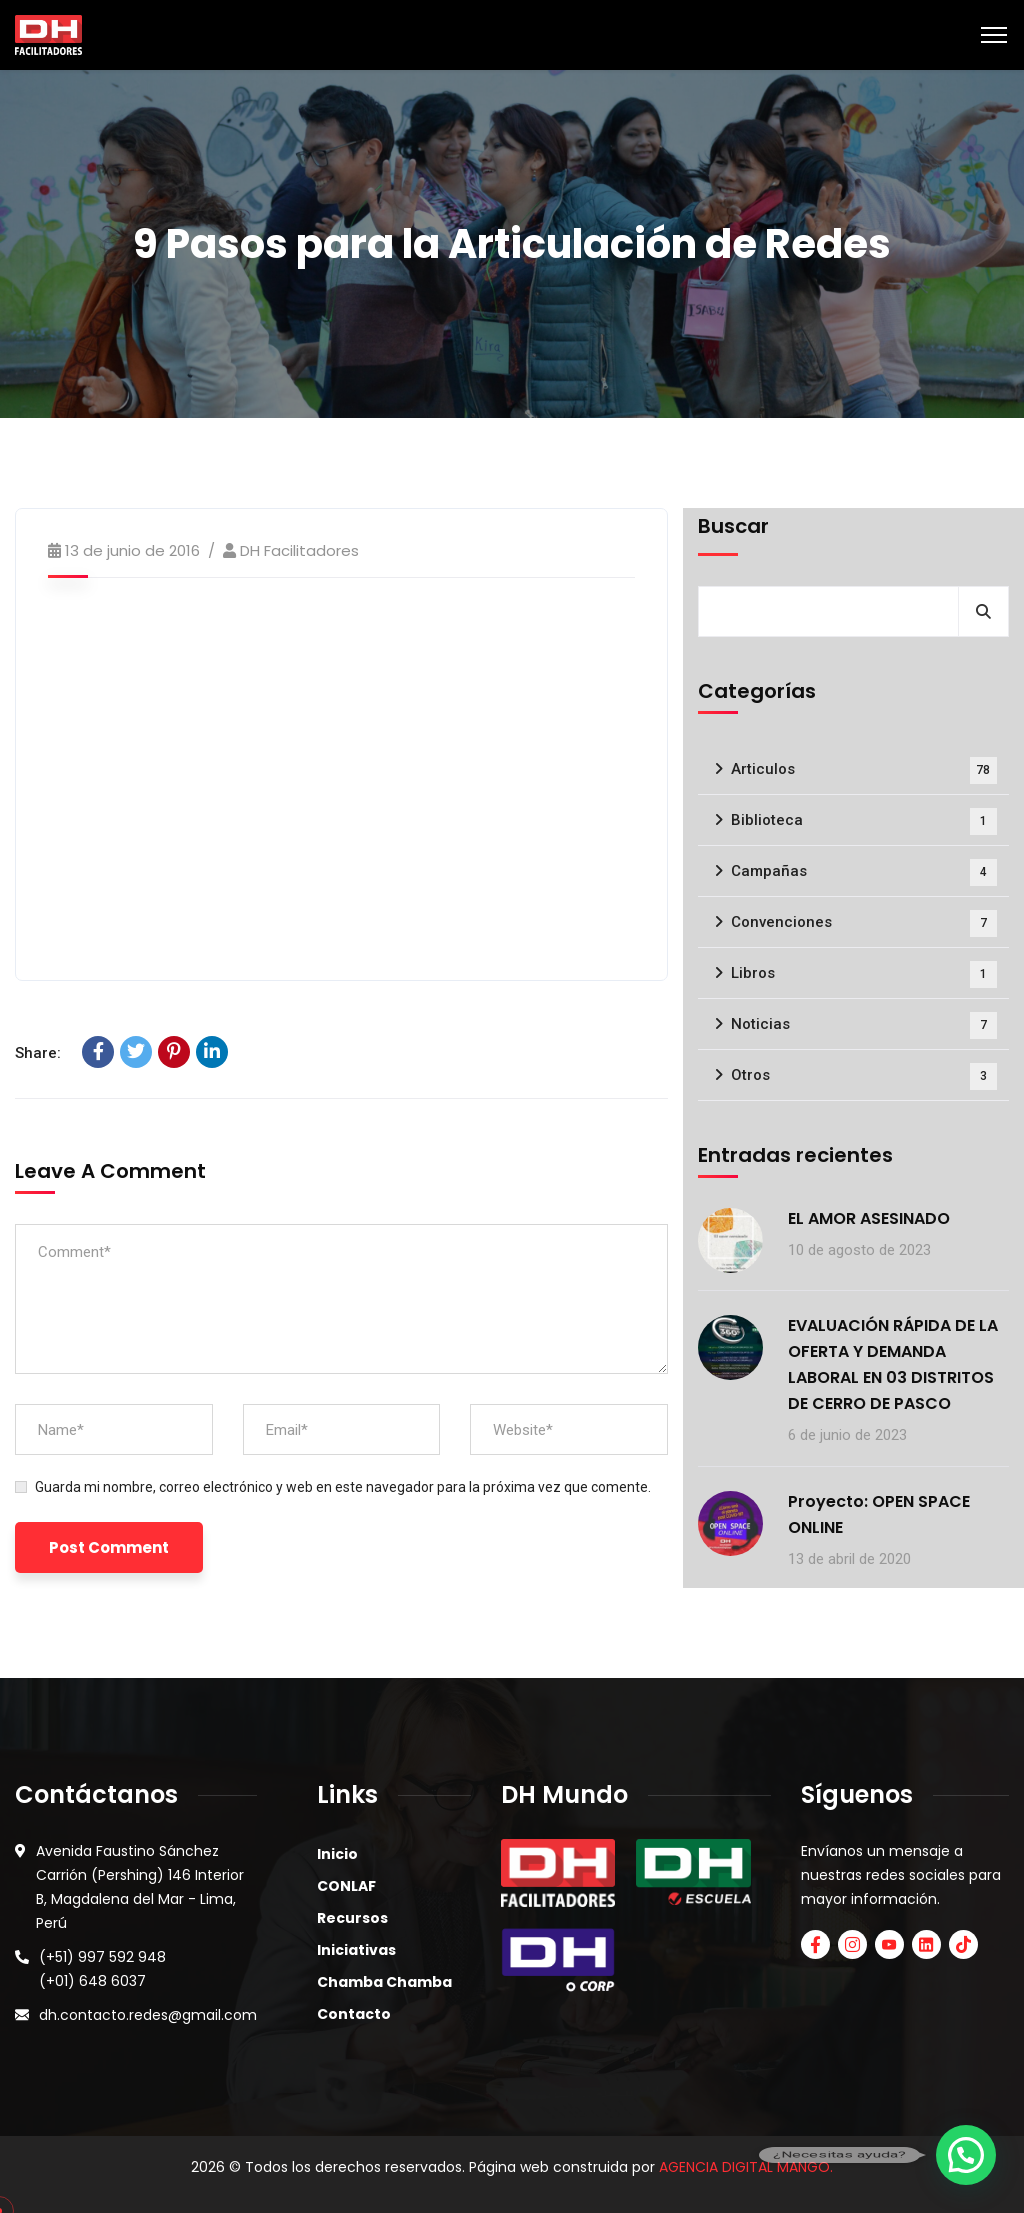  What do you see at coordinates (346, 1886) in the screenshot?
I see `CONLAF` at bounding box center [346, 1886].